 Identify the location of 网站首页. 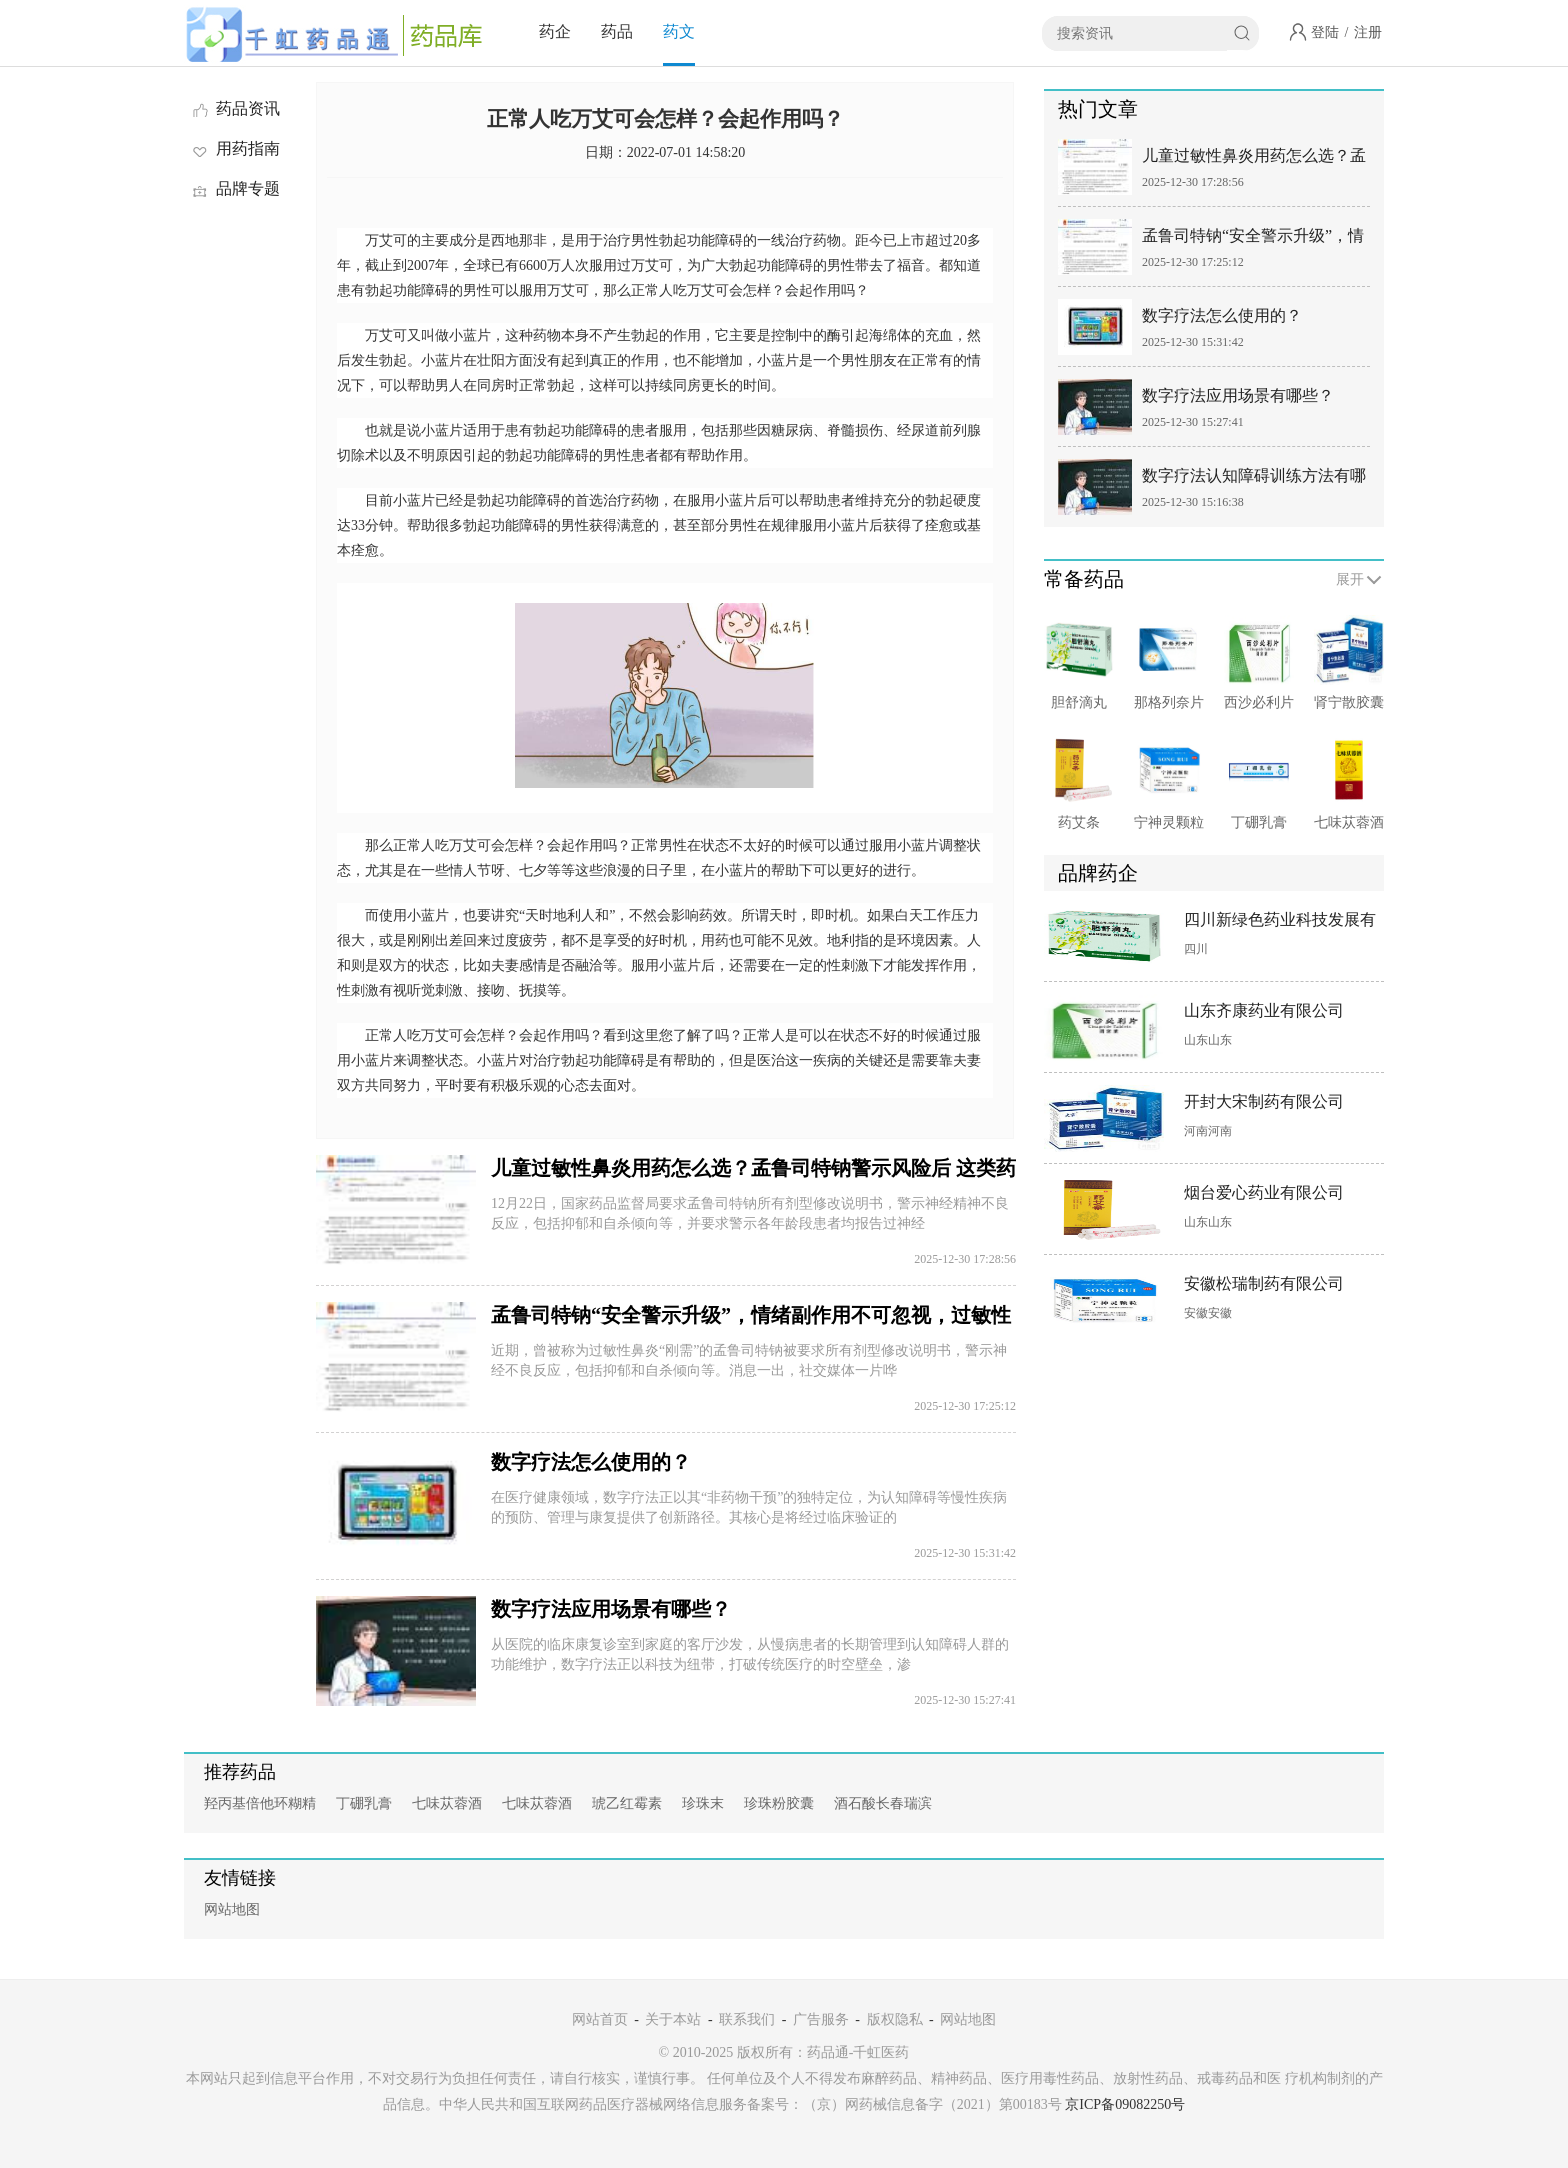
(600, 2019).